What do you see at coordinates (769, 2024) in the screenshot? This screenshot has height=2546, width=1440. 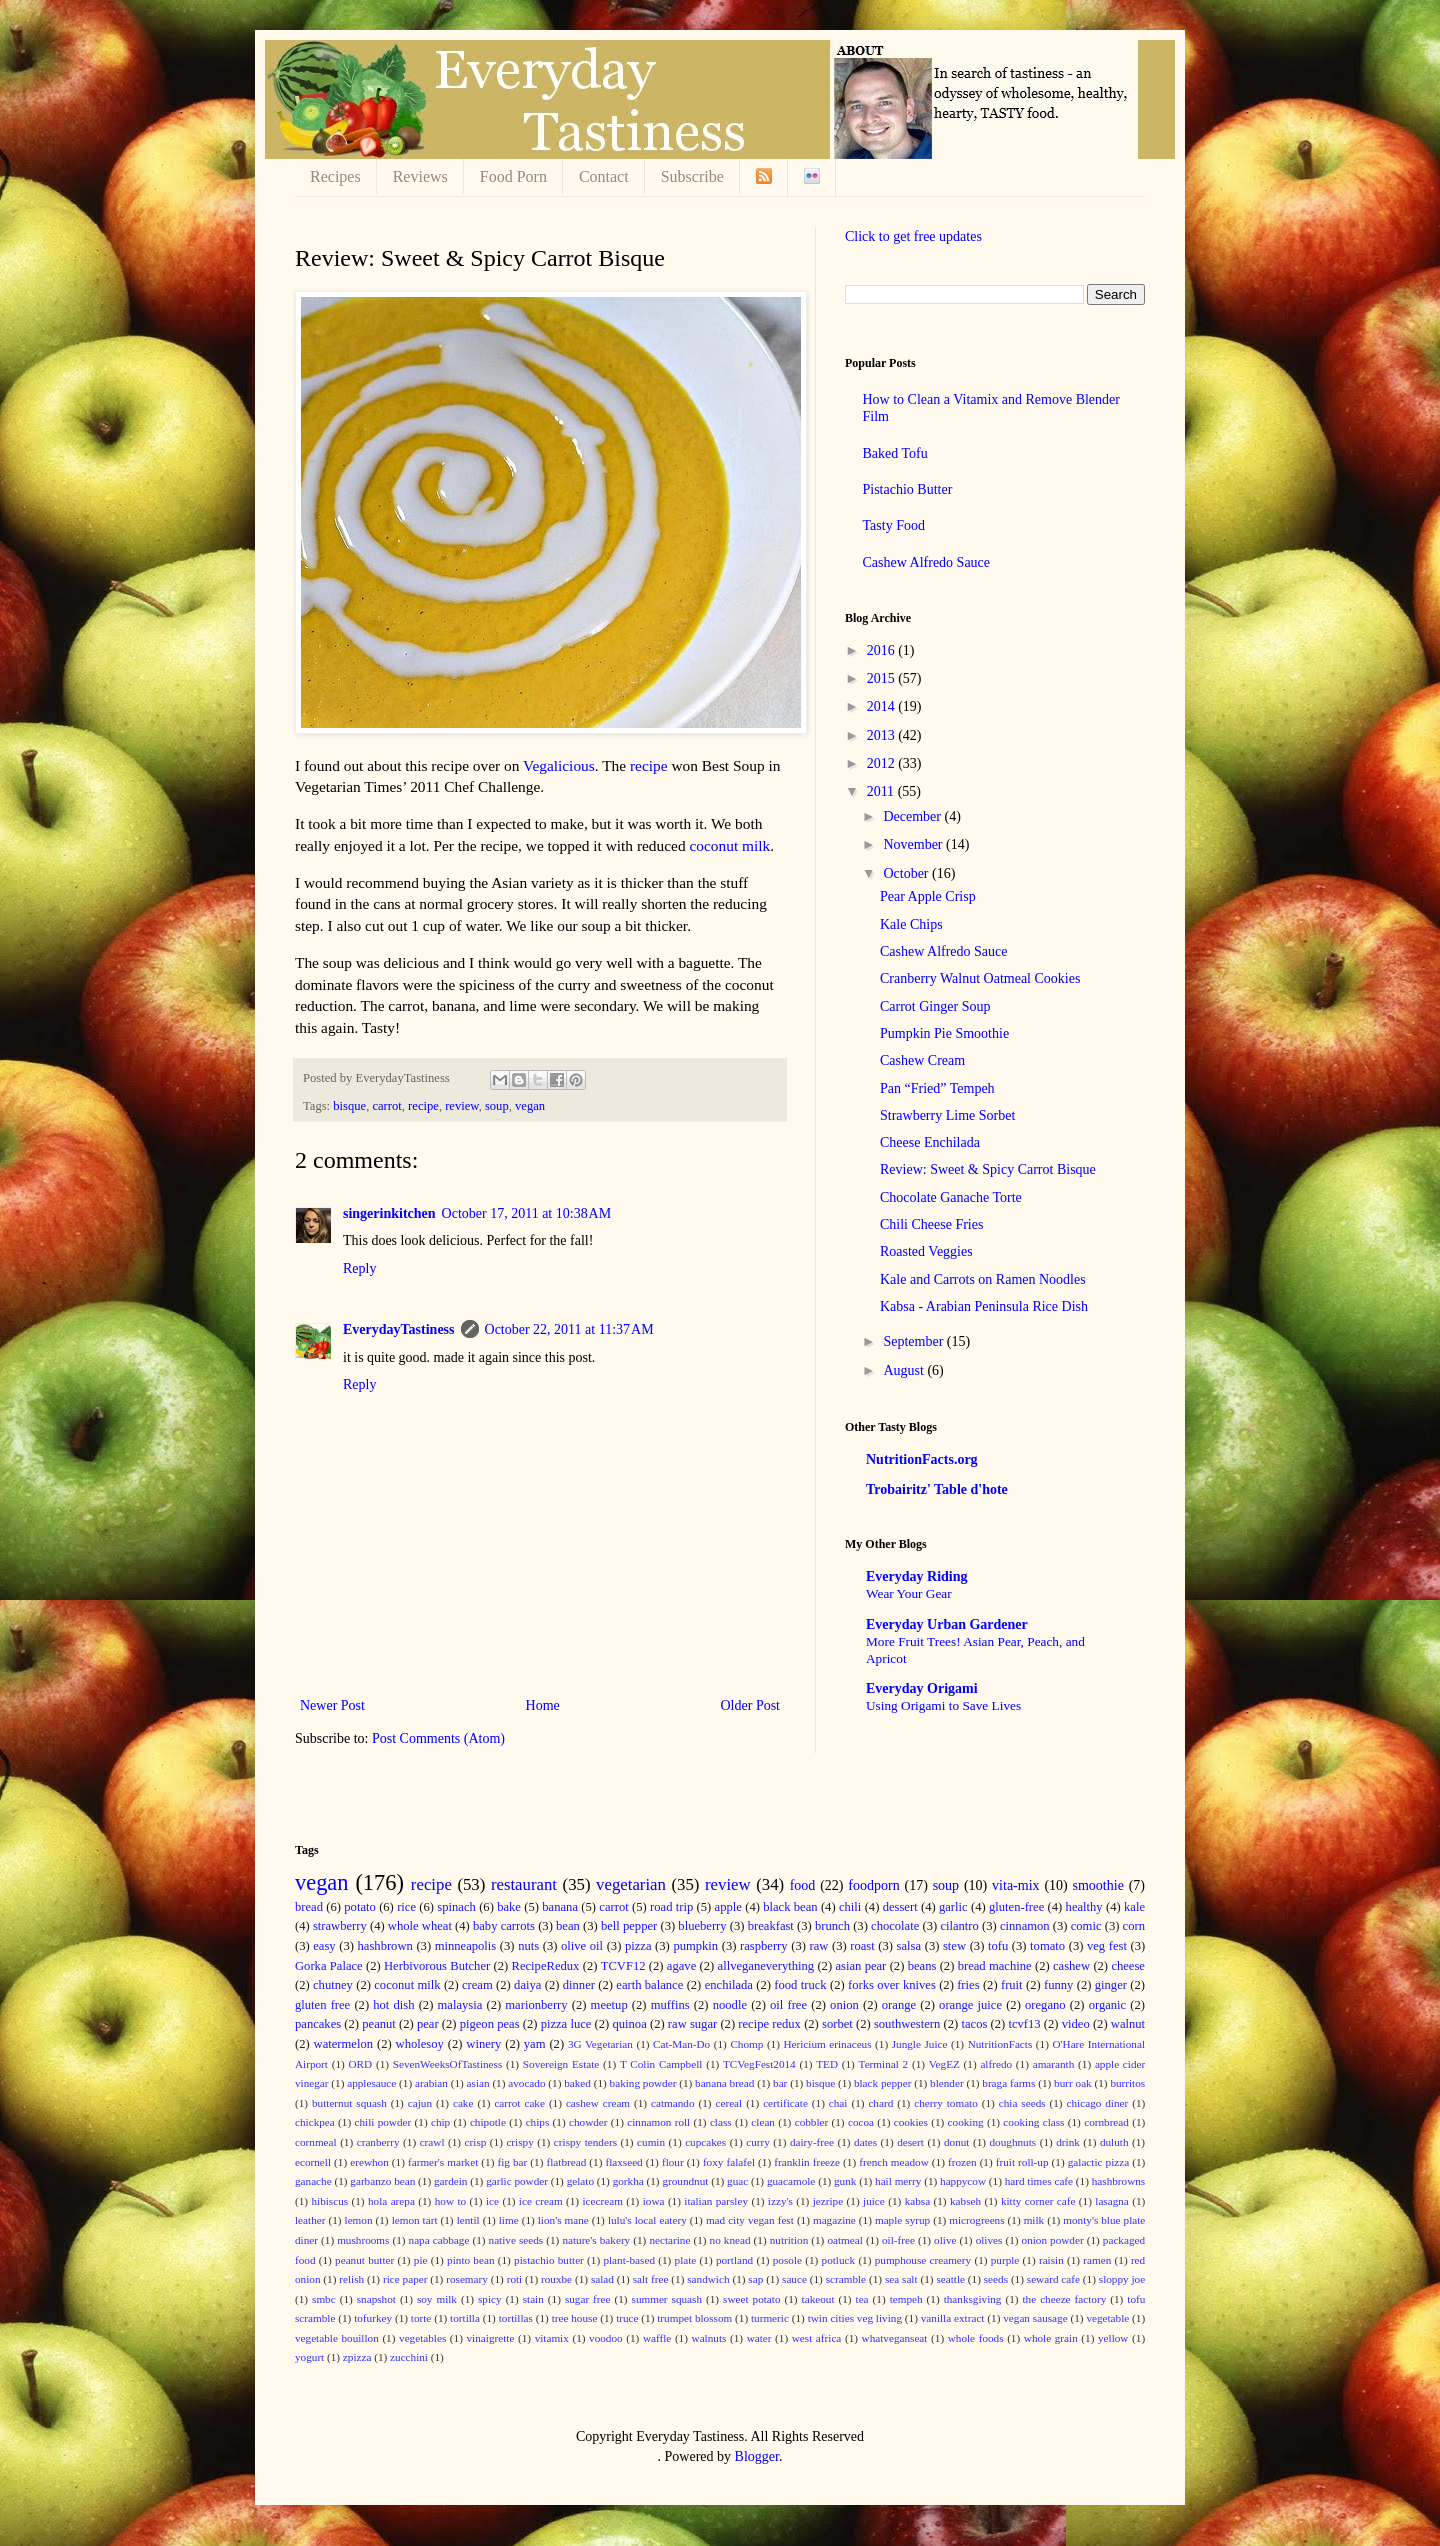 I see `recipe redux` at bounding box center [769, 2024].